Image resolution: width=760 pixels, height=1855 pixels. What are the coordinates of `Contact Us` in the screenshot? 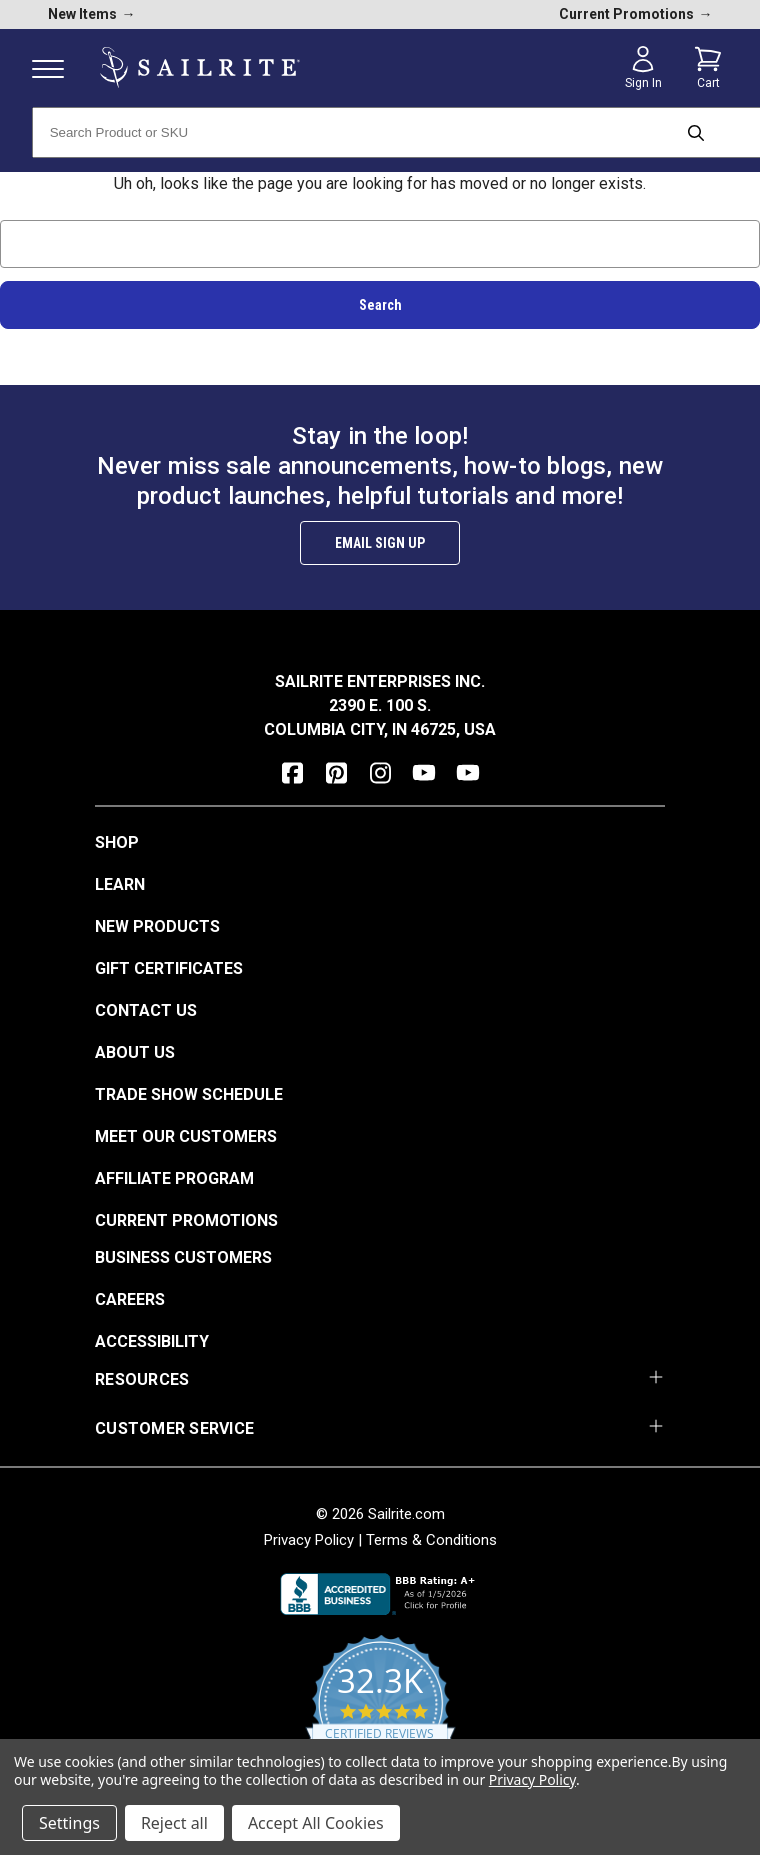 It's located at (146, 1010).